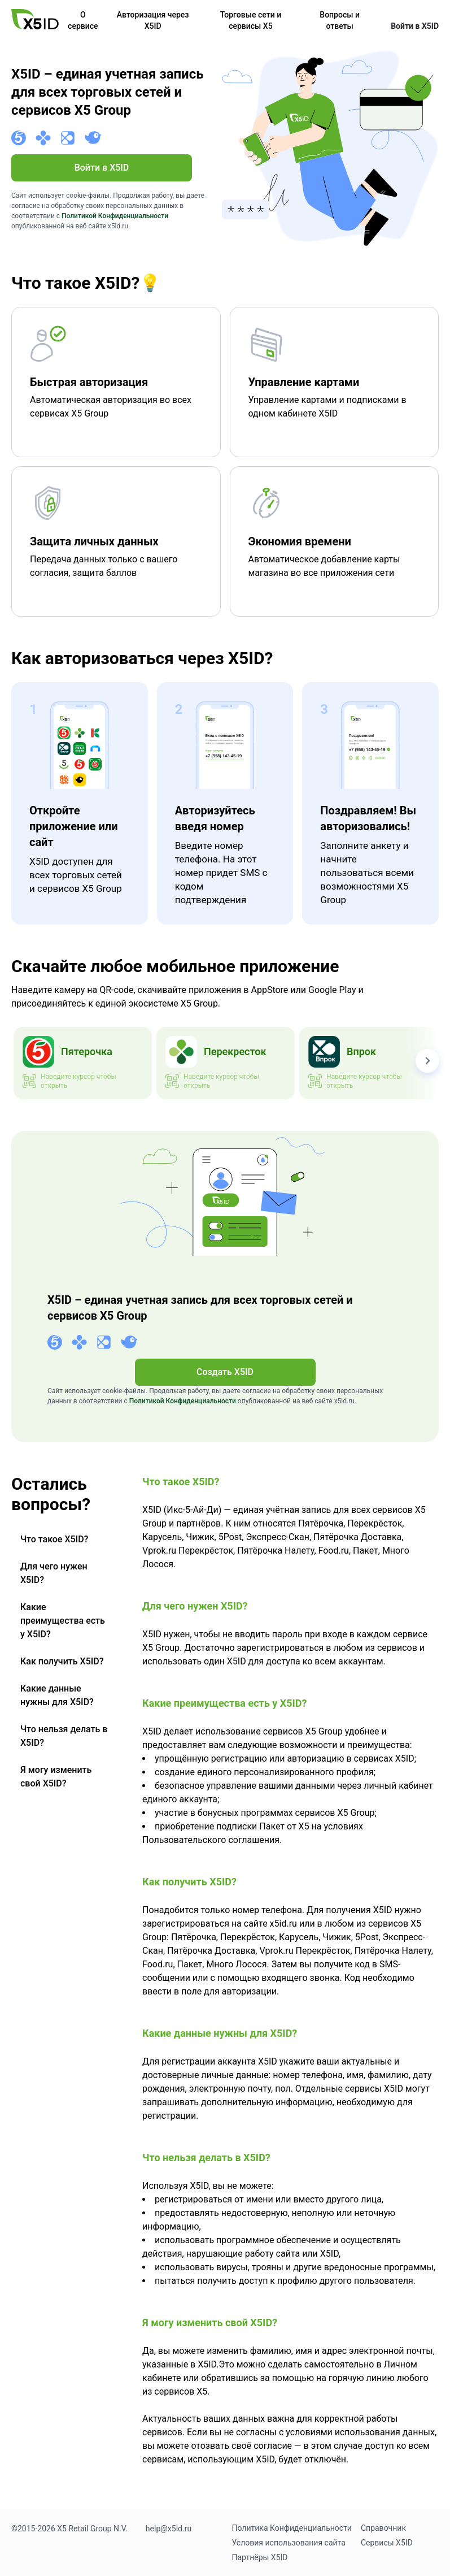 This screenshot has width=450, height=2576. I want to click on Вопросы и ответы, so click(340, 20).